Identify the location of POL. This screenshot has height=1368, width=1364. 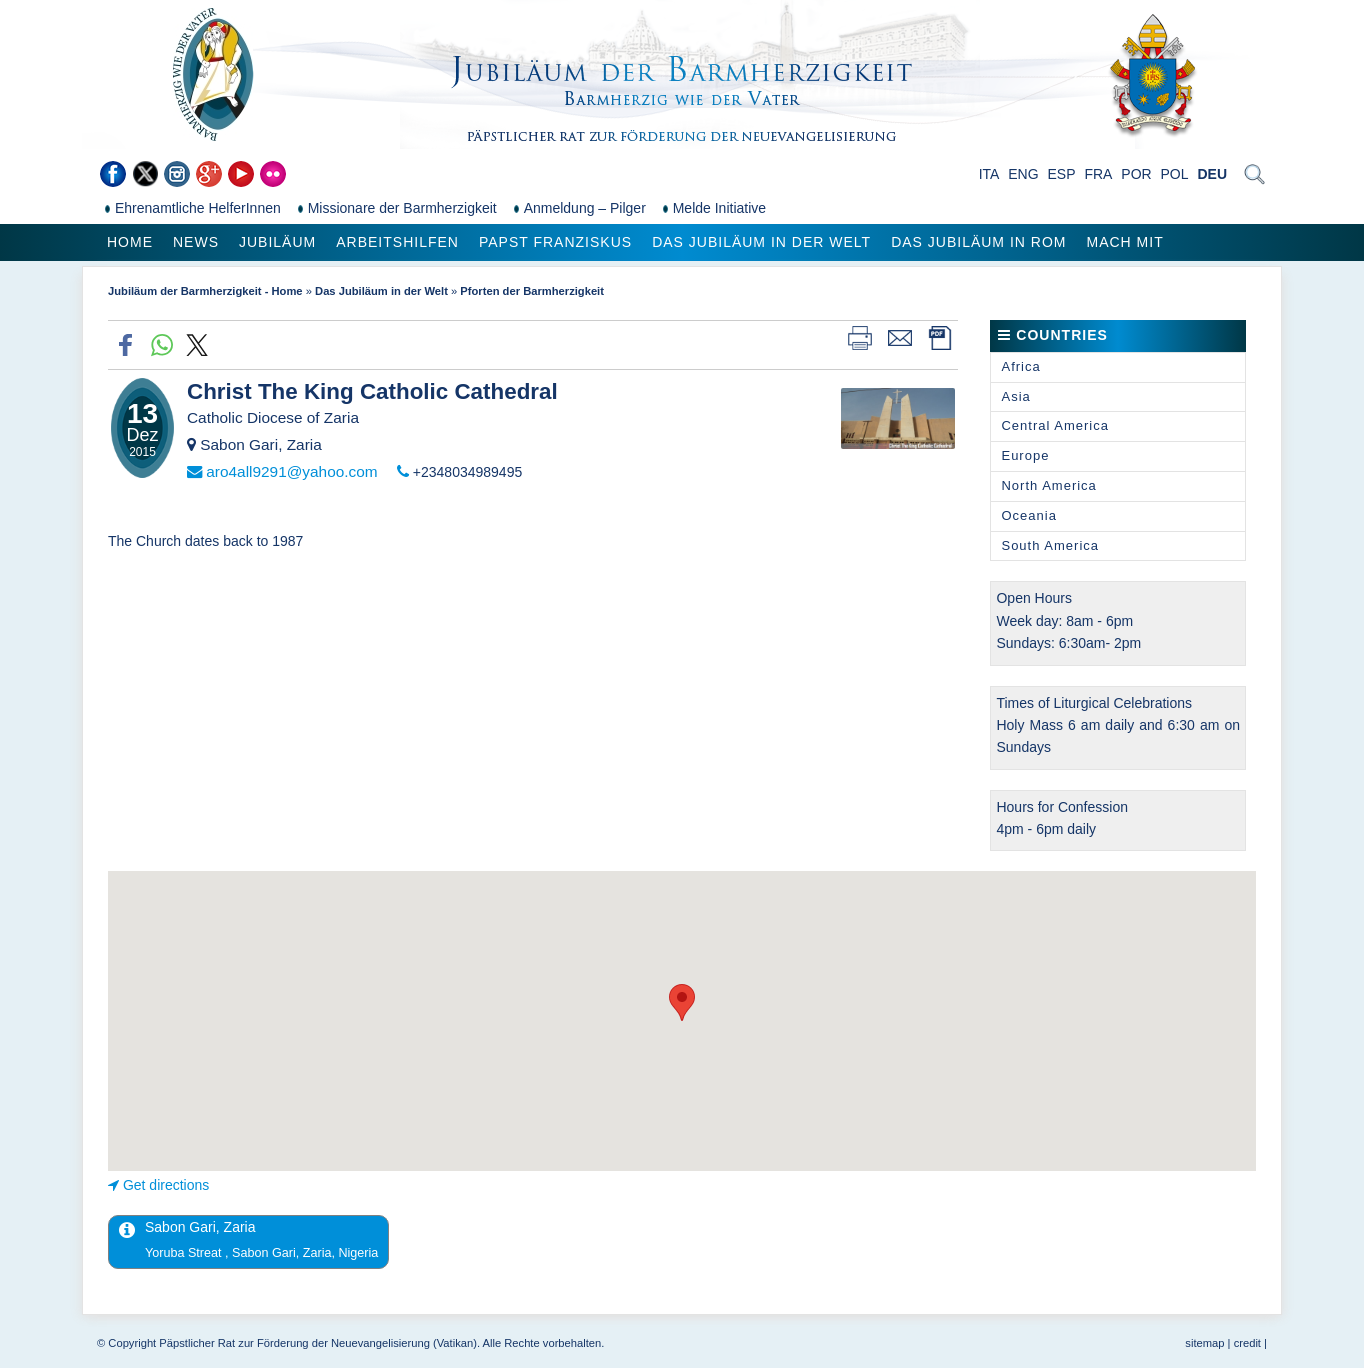
(1175, 174).